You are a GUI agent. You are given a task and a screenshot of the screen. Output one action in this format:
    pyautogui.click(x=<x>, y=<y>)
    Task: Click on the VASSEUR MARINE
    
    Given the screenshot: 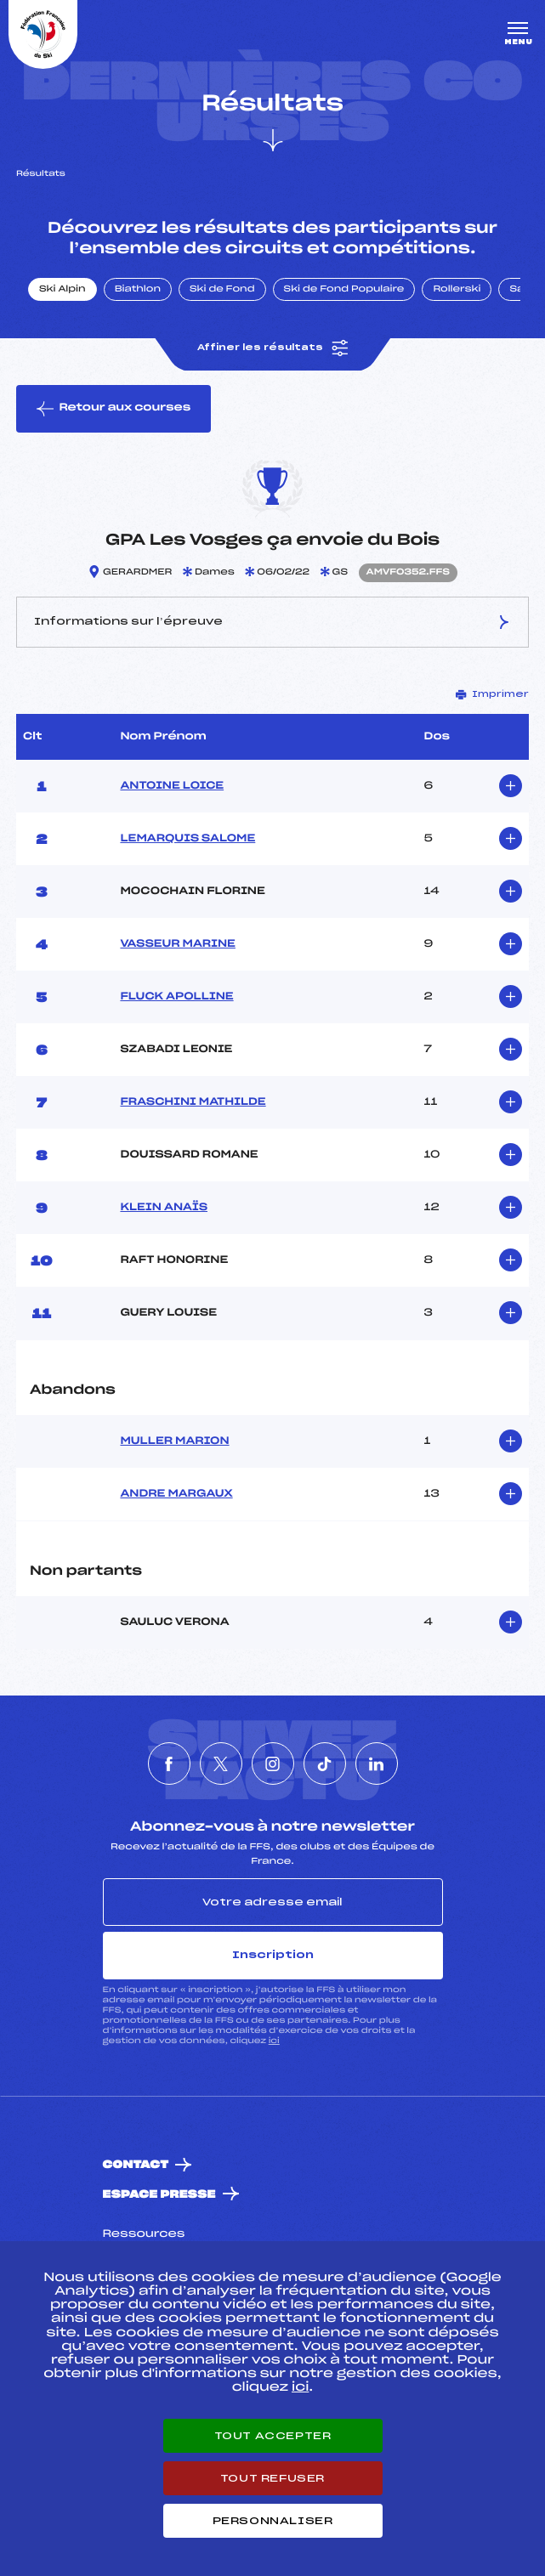 What is the action you would take?
    pyautogui.click(x=178, y=944)
    